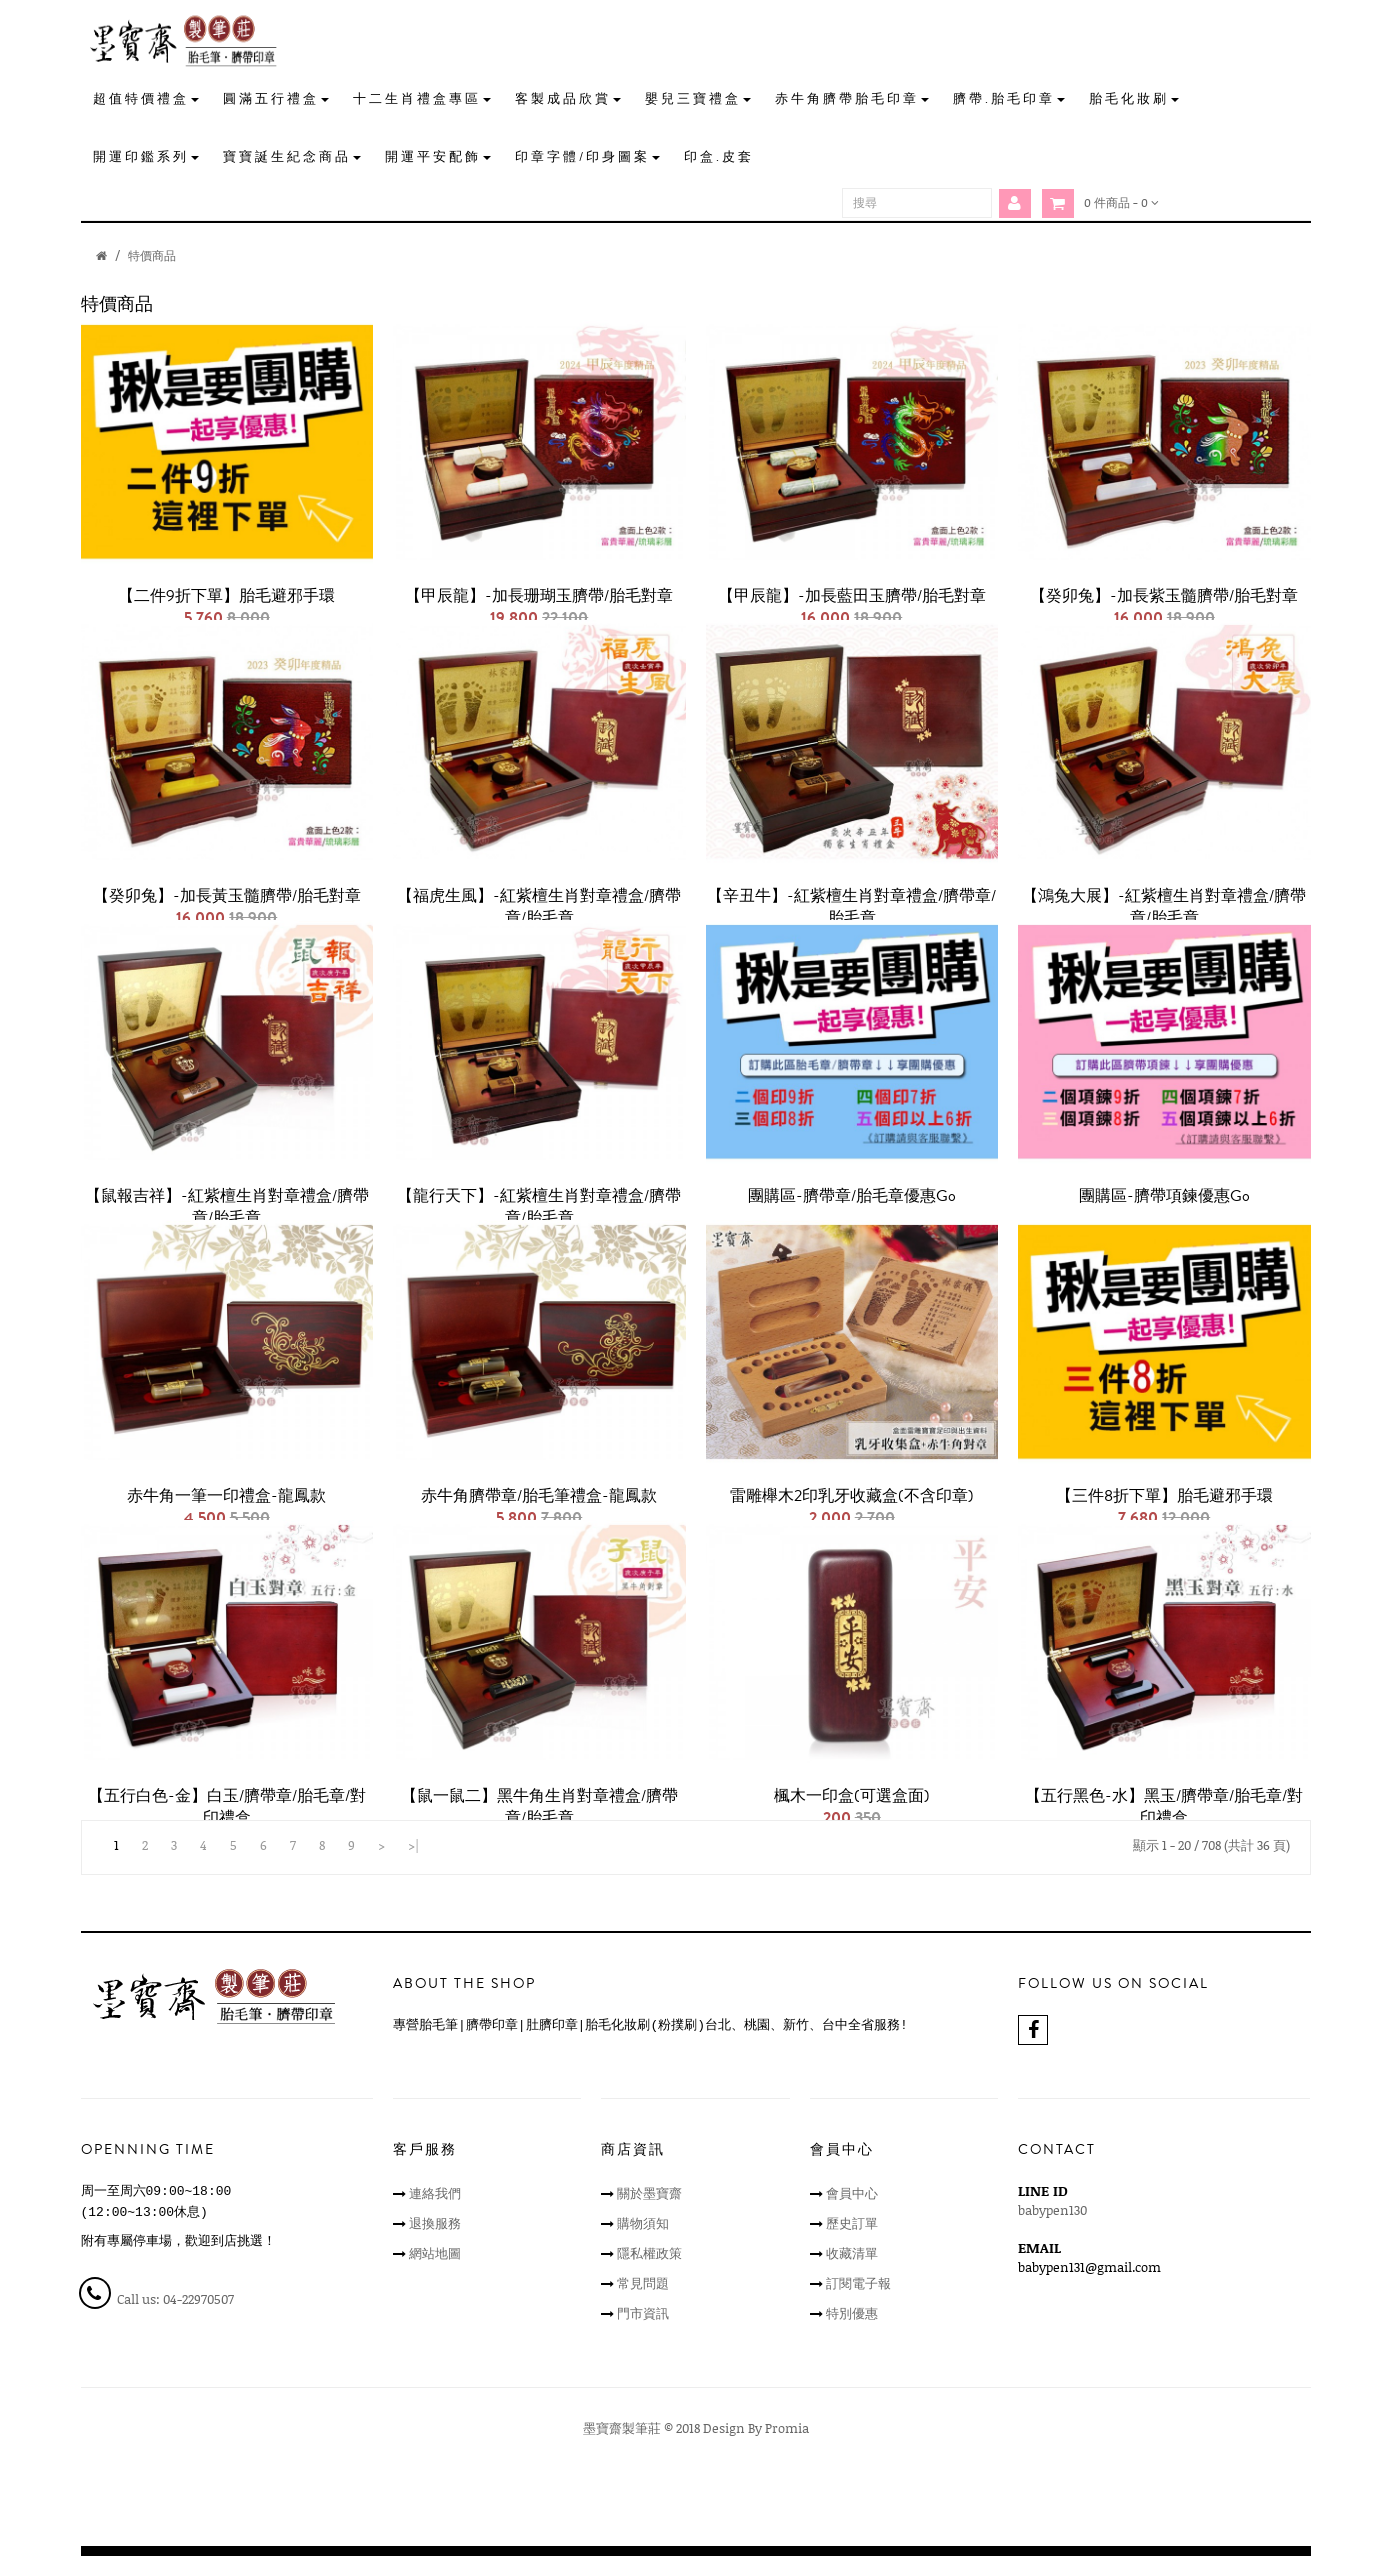 This screenshot has height=2556, width=1391. What do you see at coordinates (852, 596) in the screenshot?
I see `【甲辰龍】-加長藍田玉臍帶/胎毛對章` at bounding box center [852, 596].